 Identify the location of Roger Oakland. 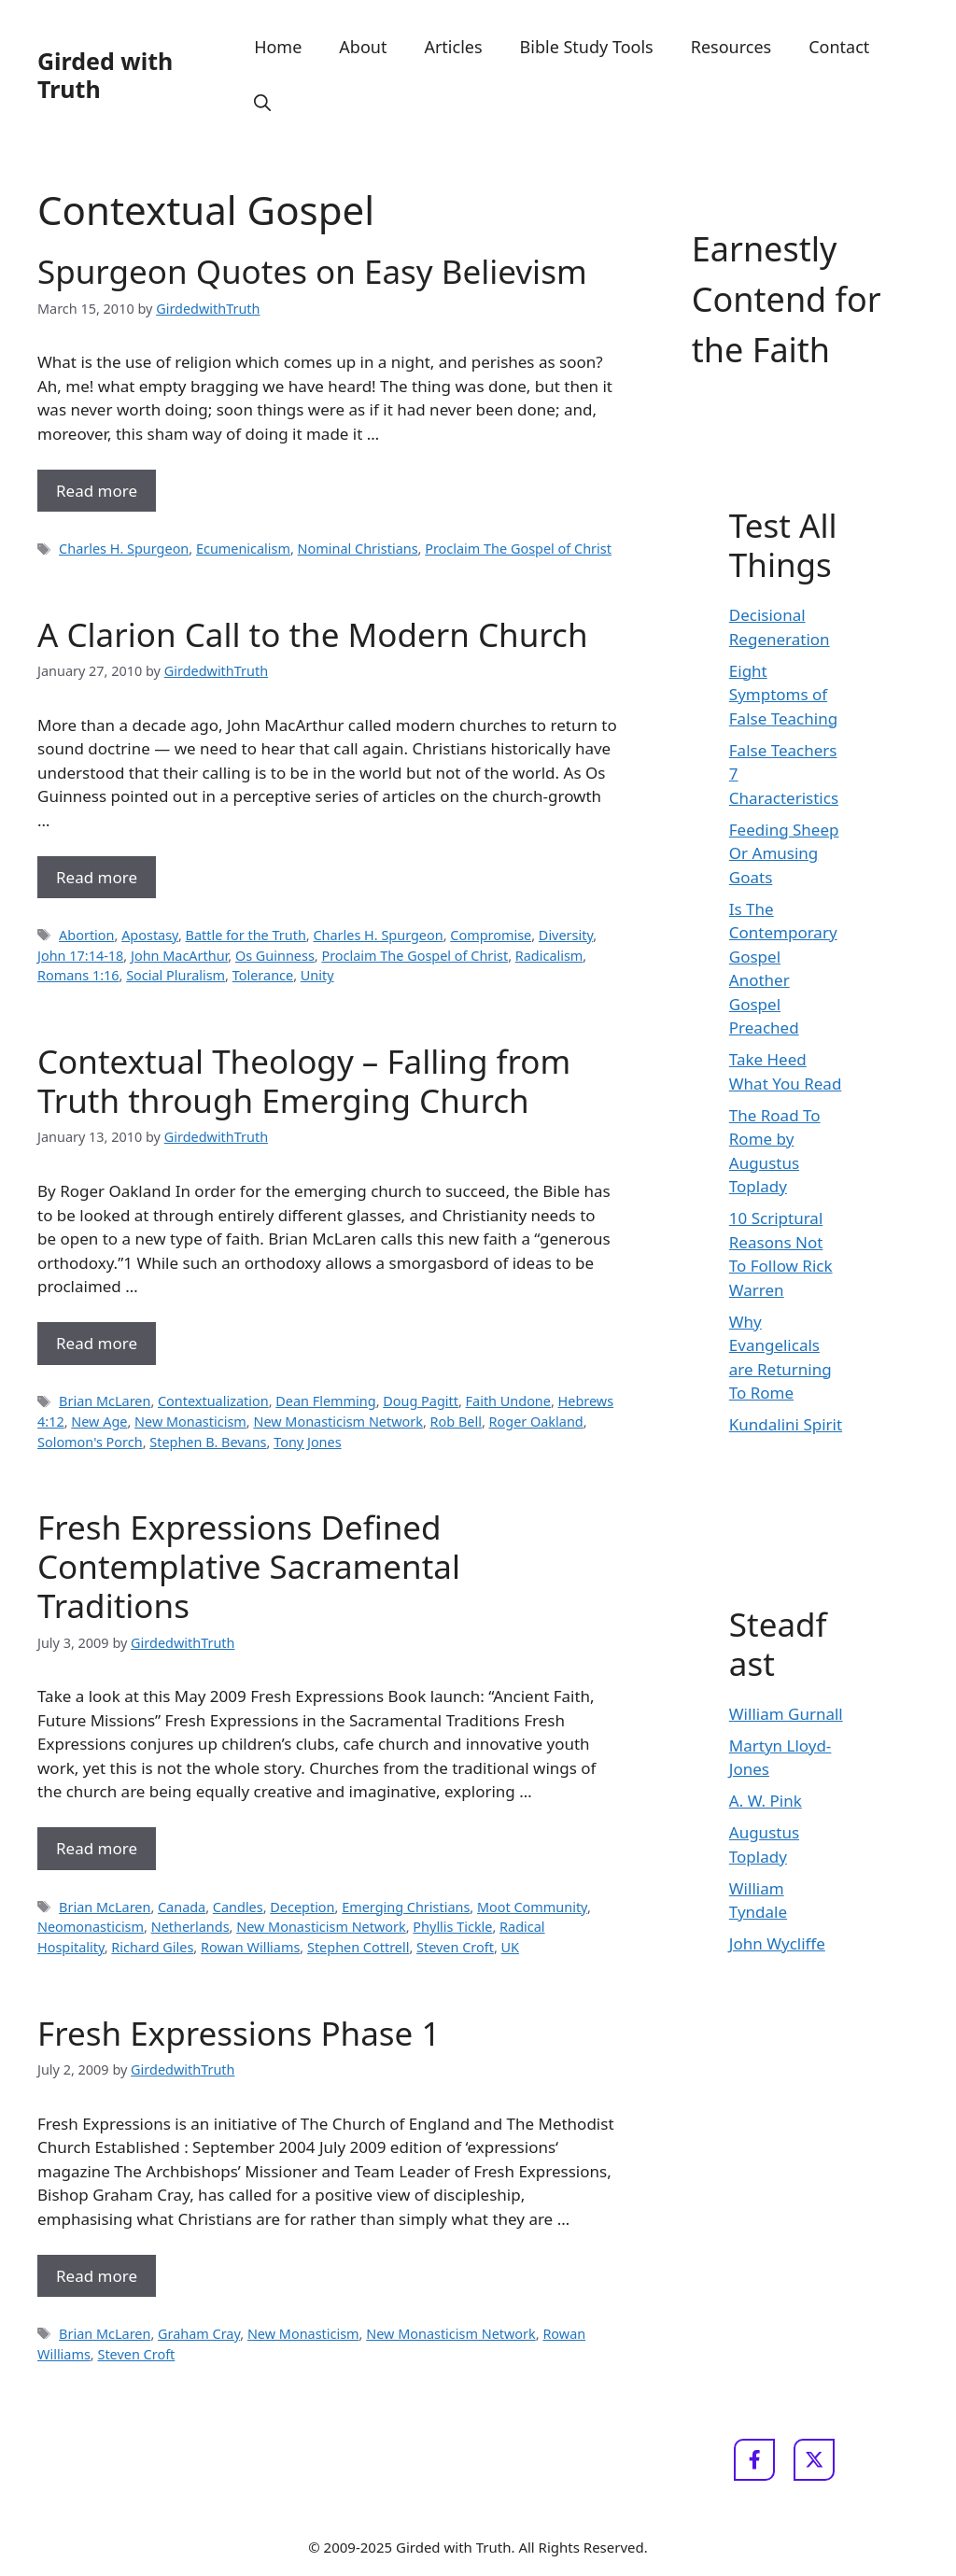
(536, 1421).